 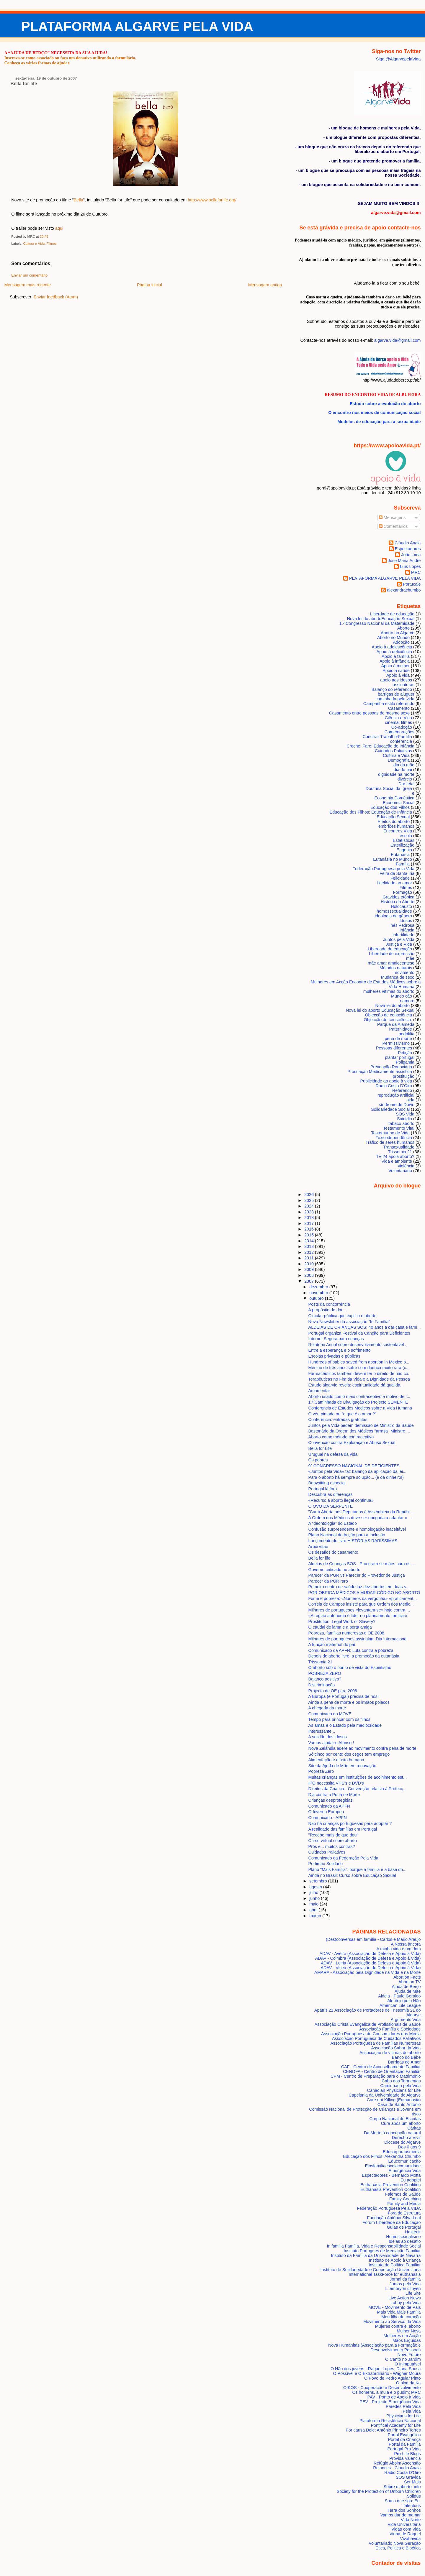 What do you see at coordinates (342, 1765) in the screenshot?
I see `Site da Ajuda de Mãe em renovação` at bounding box center [342, 1765].